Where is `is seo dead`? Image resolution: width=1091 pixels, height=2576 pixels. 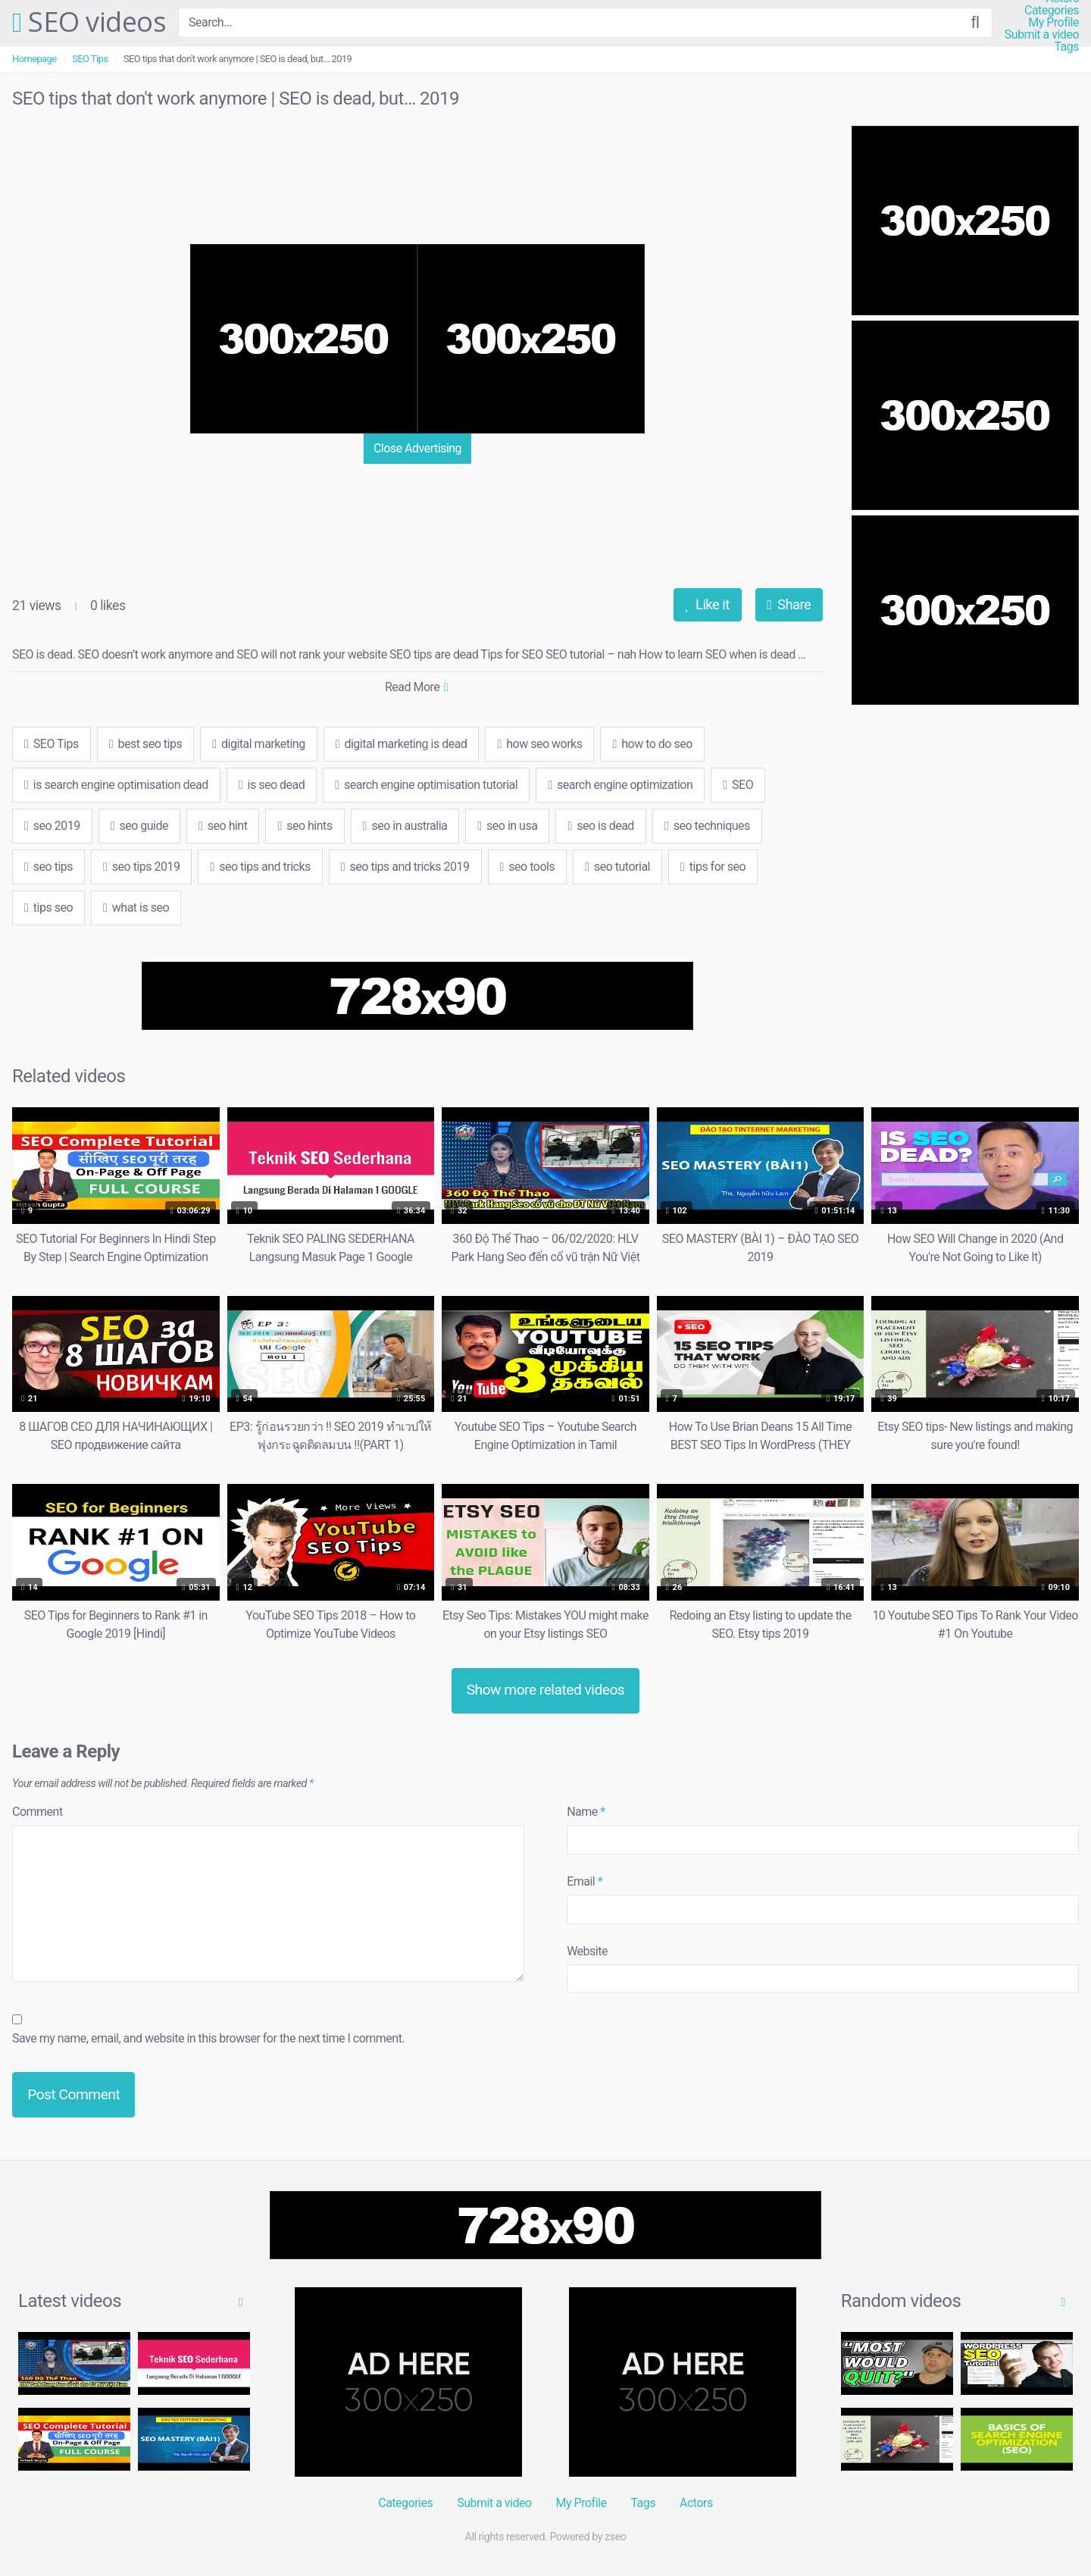 is seo dead is located at coordinates (272, 785).